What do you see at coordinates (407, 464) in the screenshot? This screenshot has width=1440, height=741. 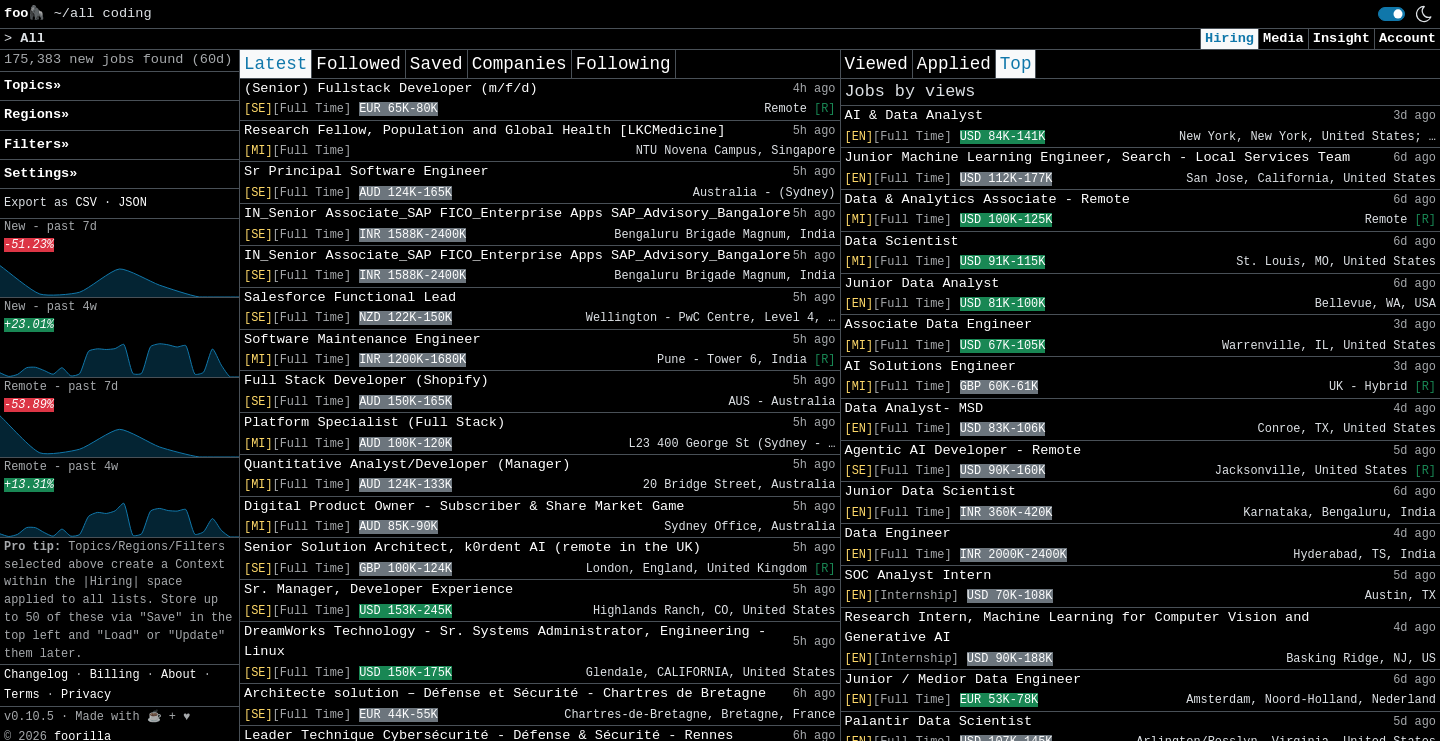 I see `Quantitative Analyst/Developer (Manager)` at bounding box center [407, 464].